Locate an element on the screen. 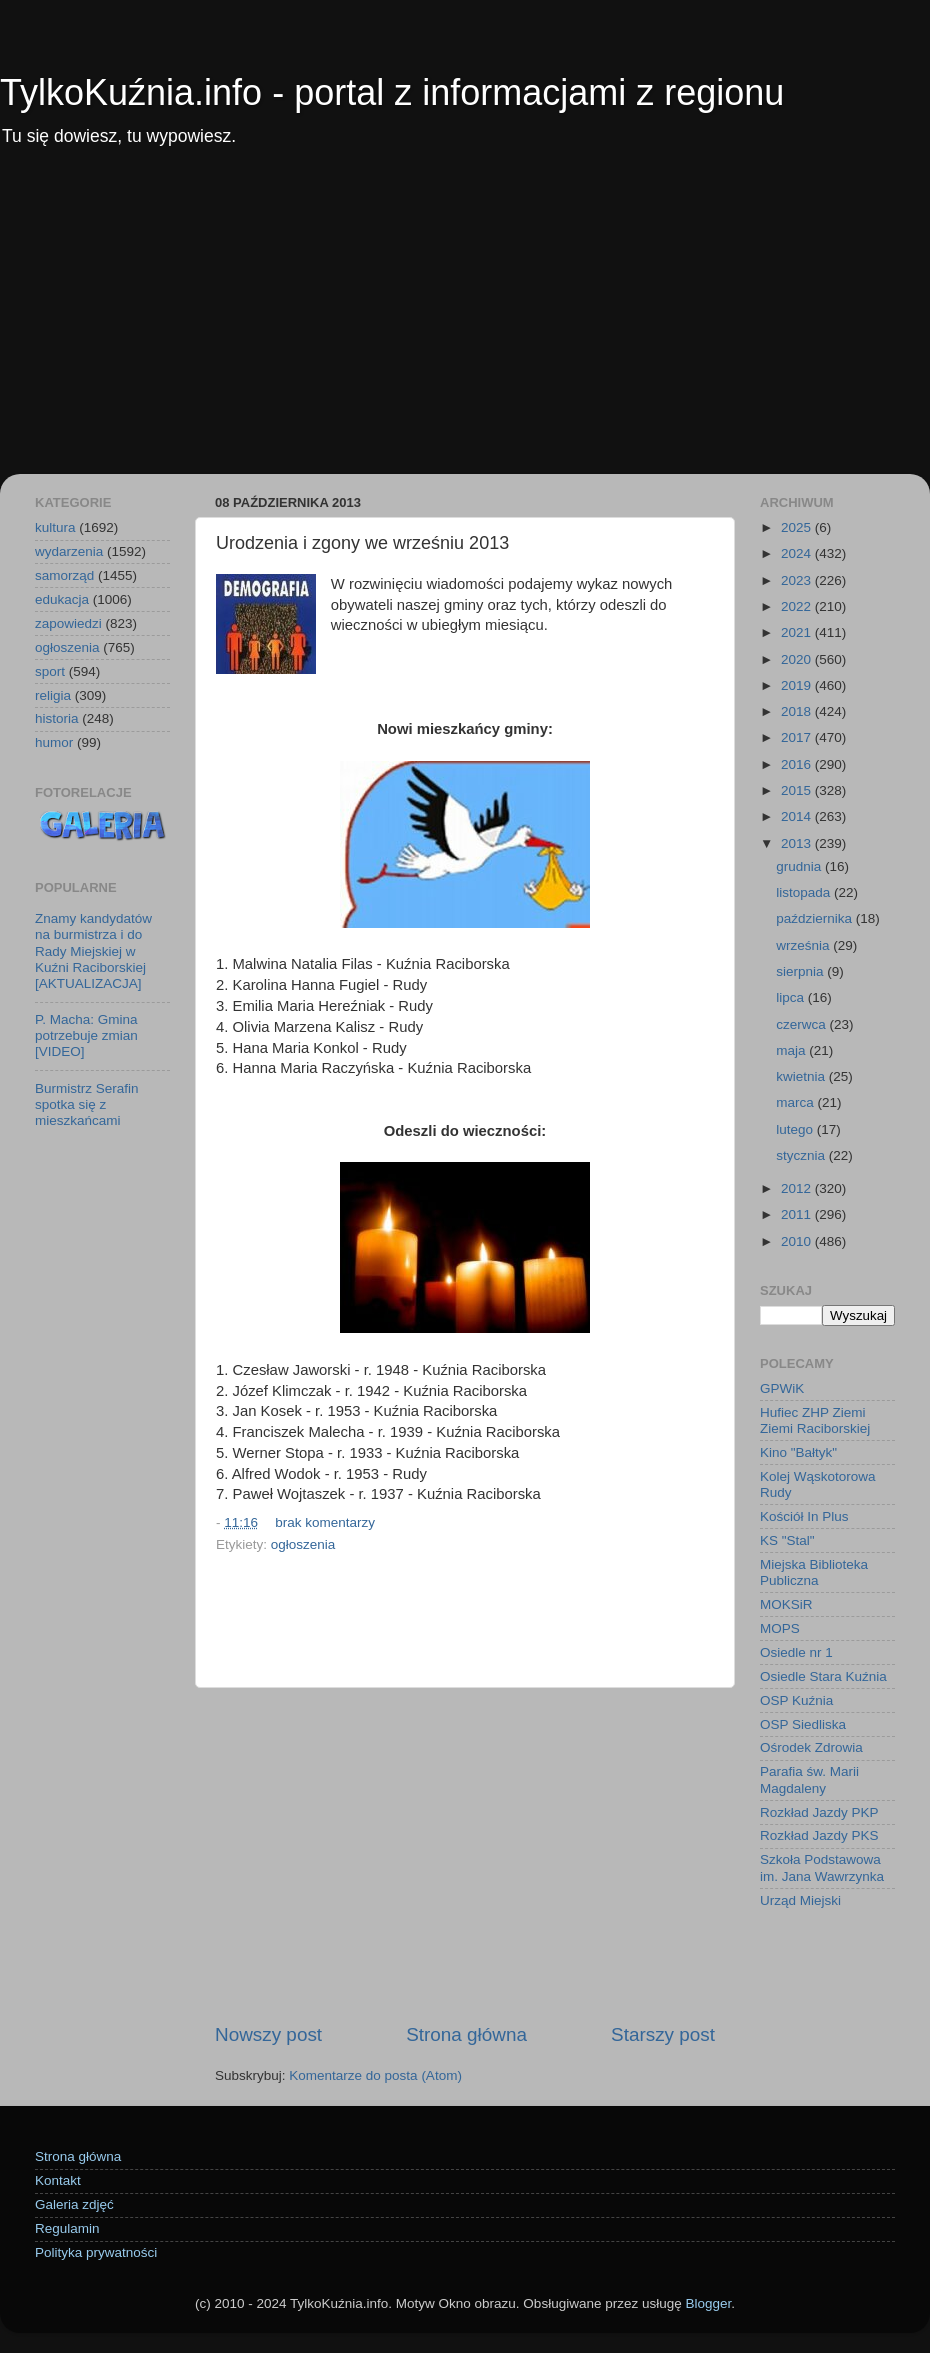 The width and height of the screenshot is (930, 2353). 2025 is located at coordinates (798, 527).